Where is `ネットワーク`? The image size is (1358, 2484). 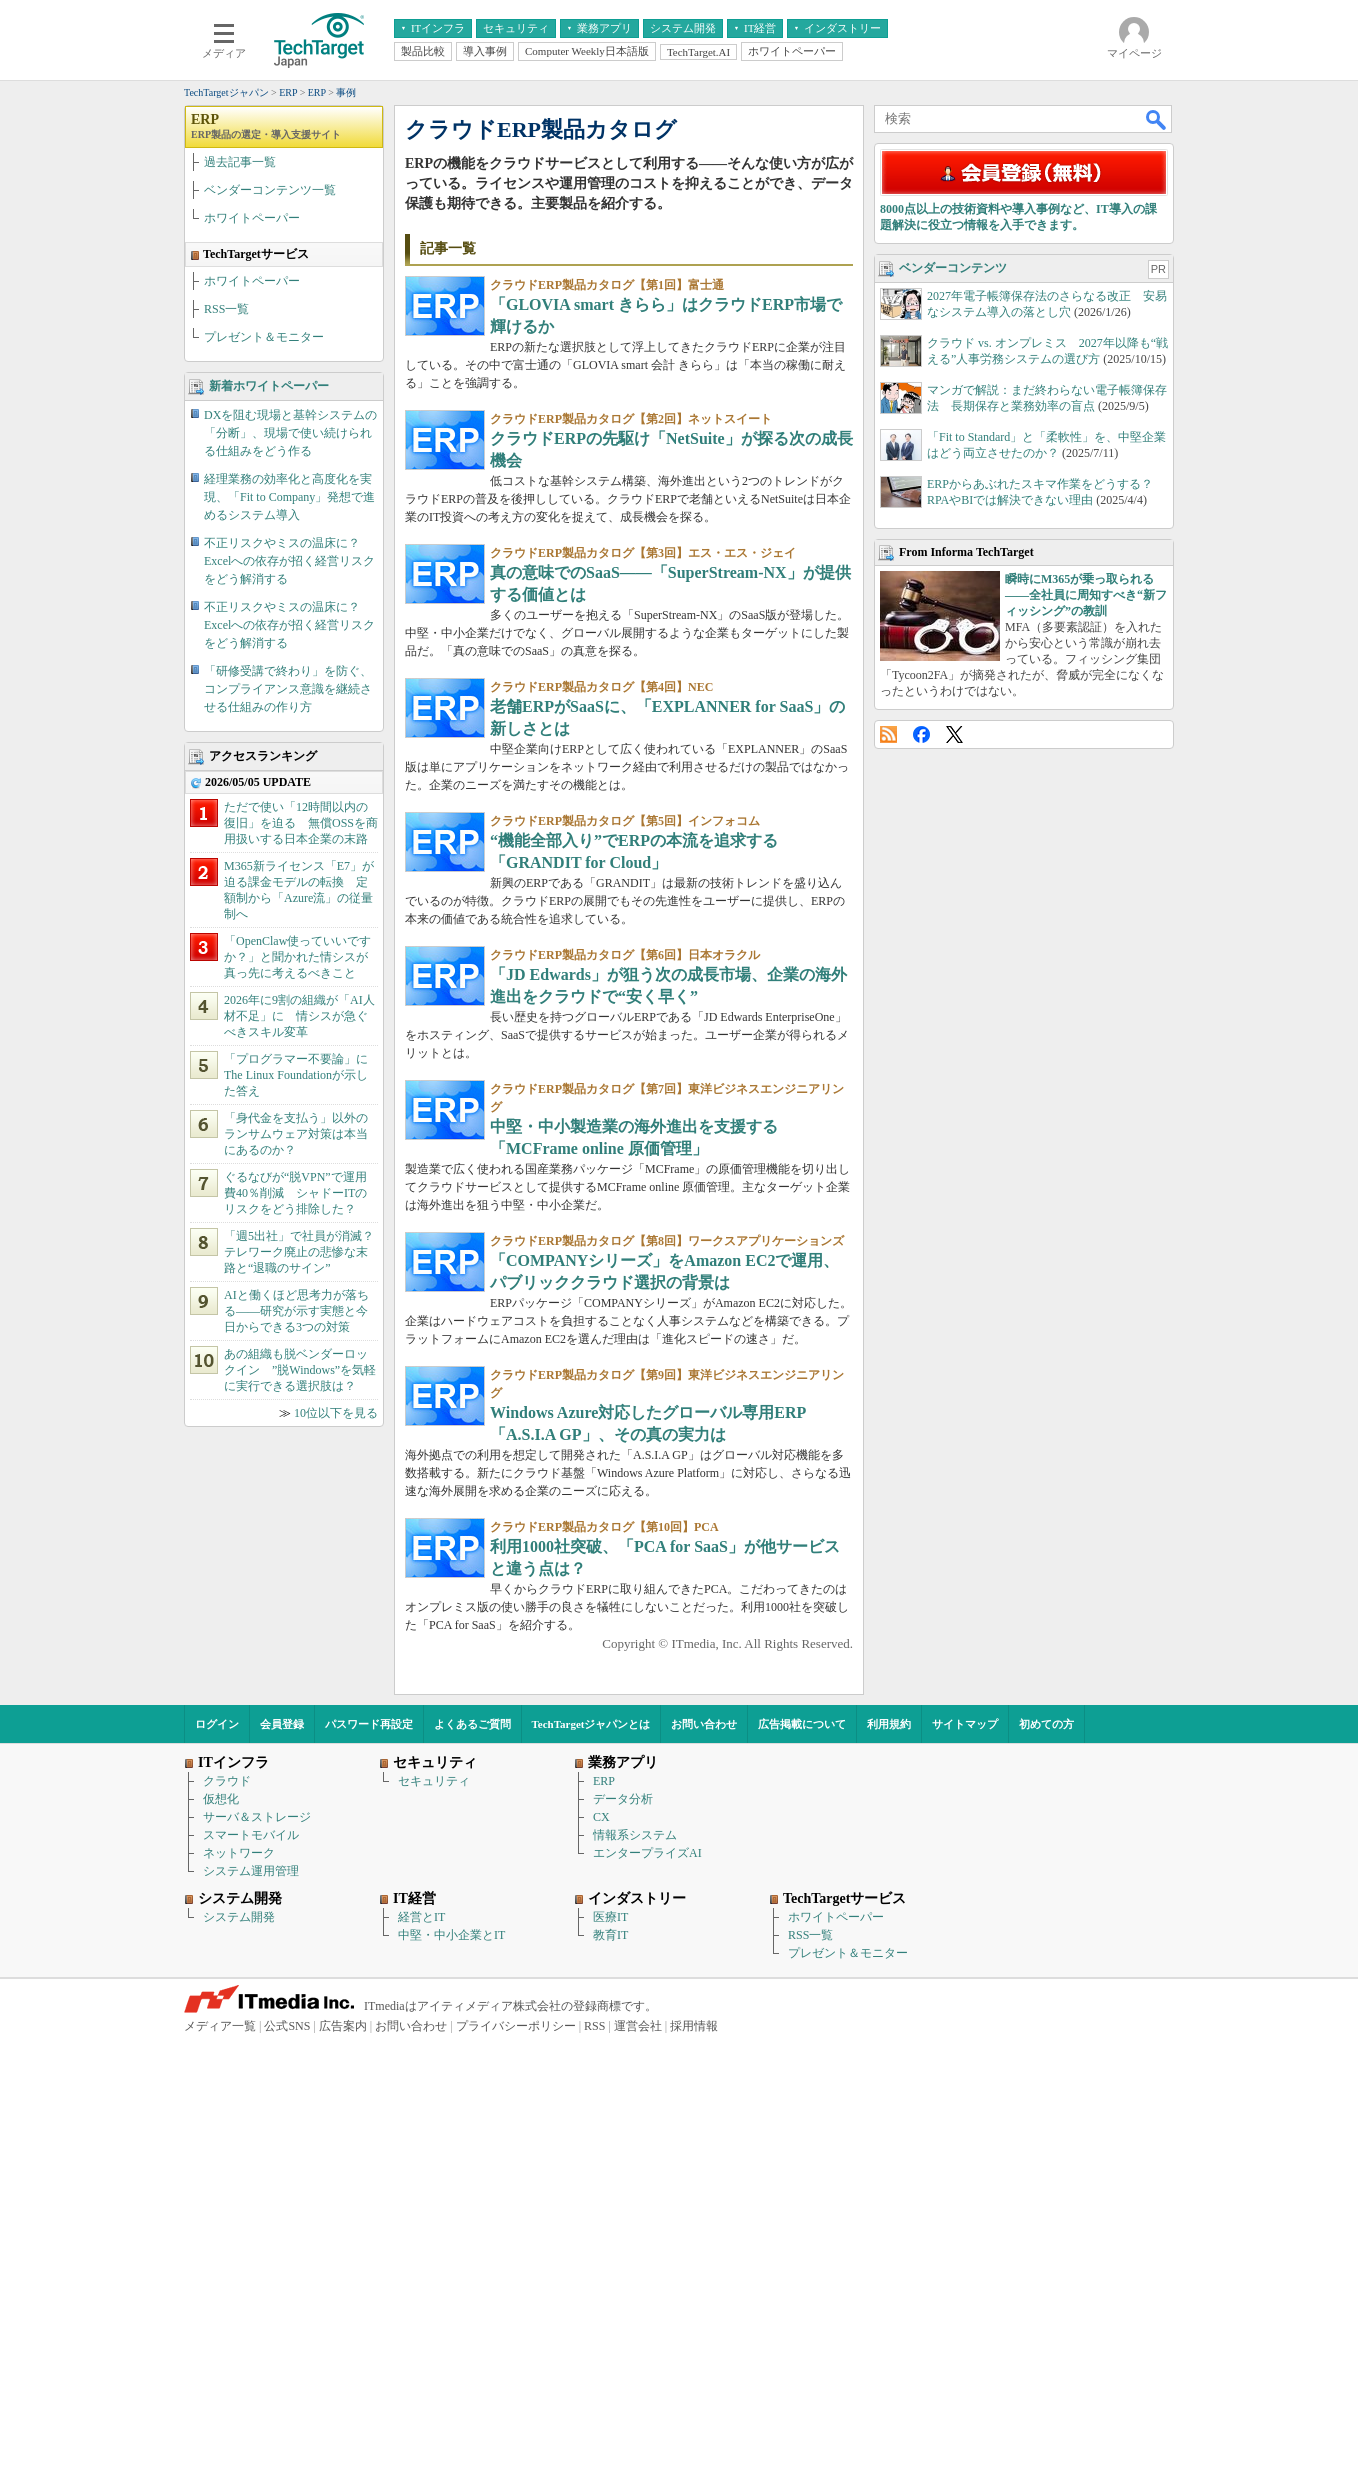
ネットワーク is located at coordinates (239, 2295).